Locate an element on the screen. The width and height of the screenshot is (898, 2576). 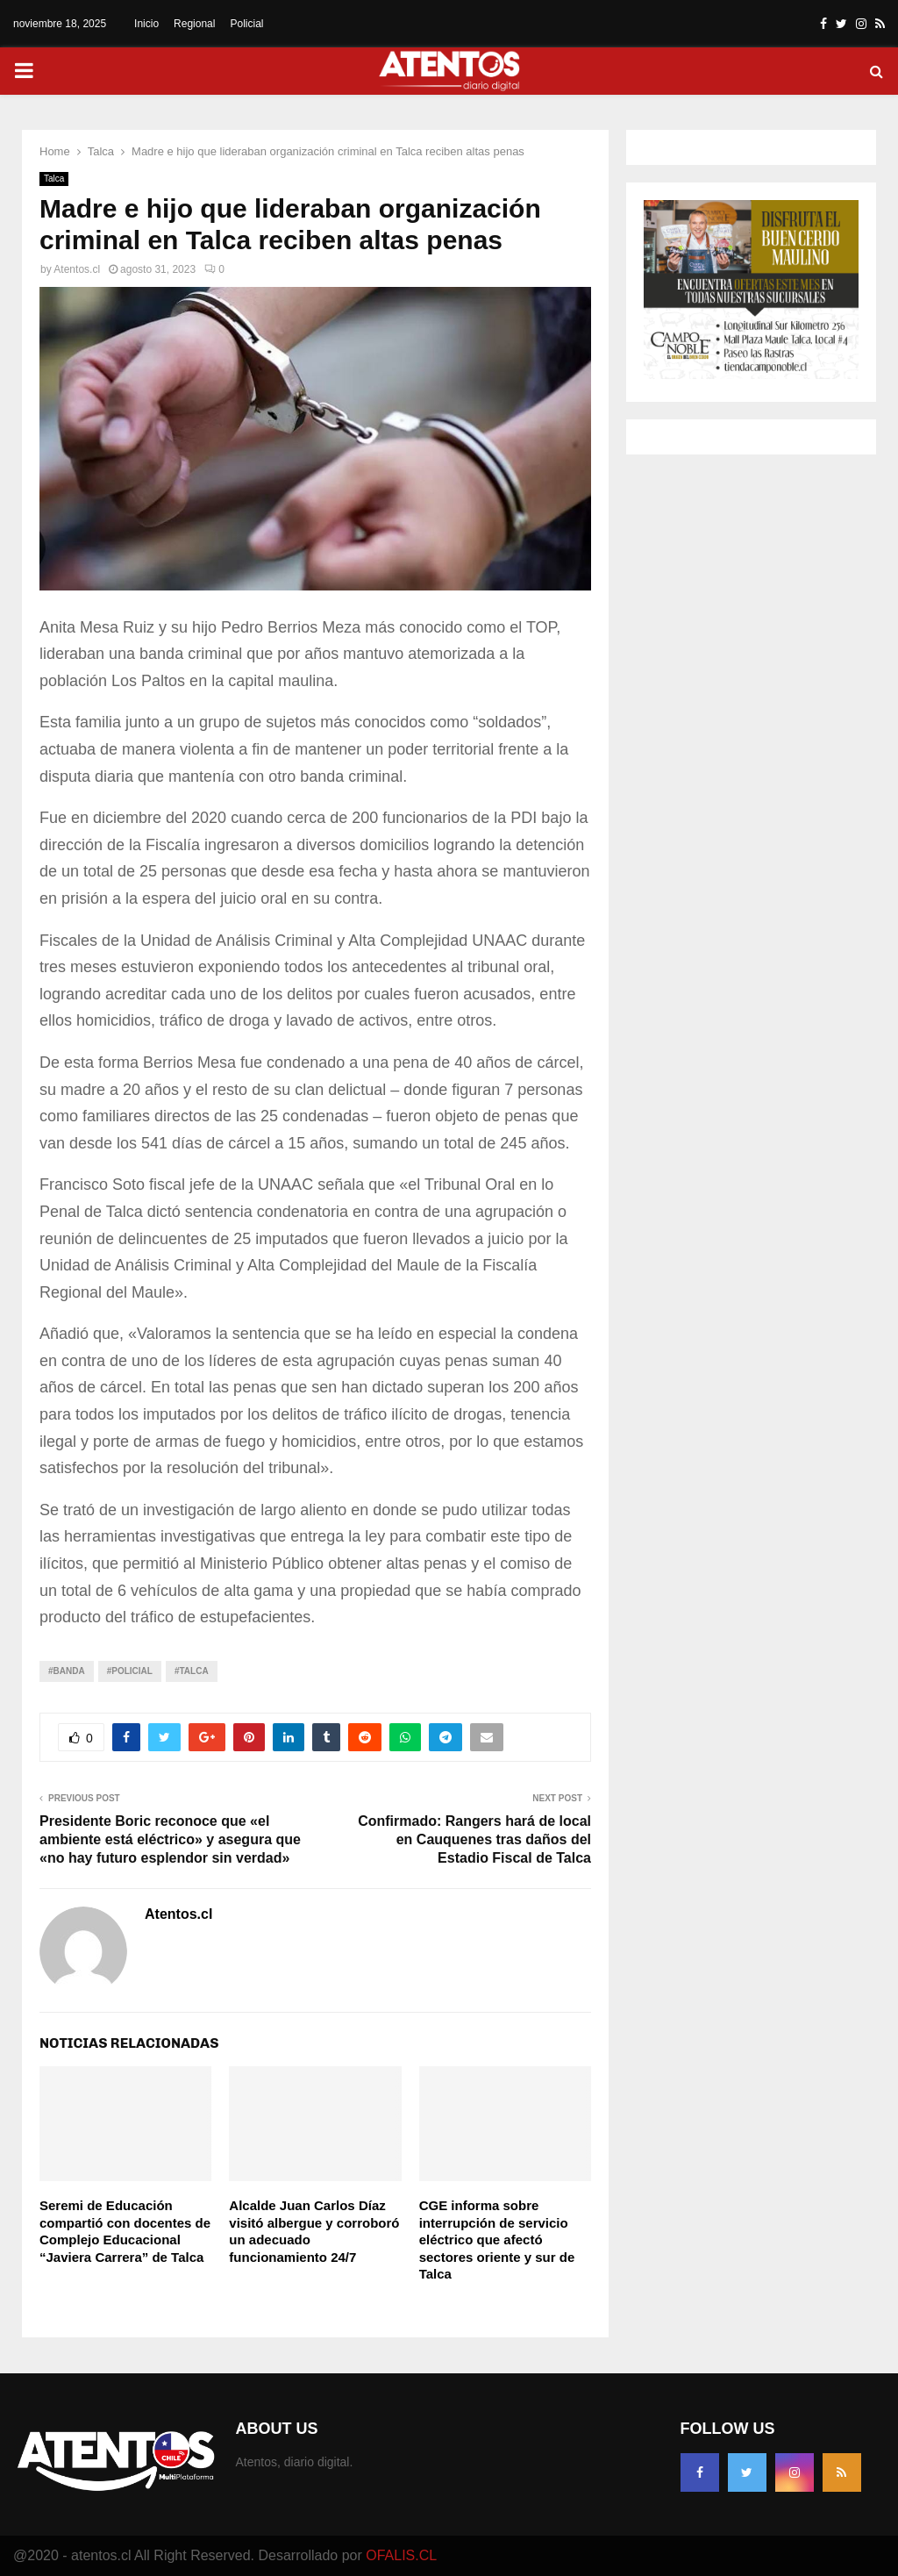
#Banda is located at coordinates (66, 1671).